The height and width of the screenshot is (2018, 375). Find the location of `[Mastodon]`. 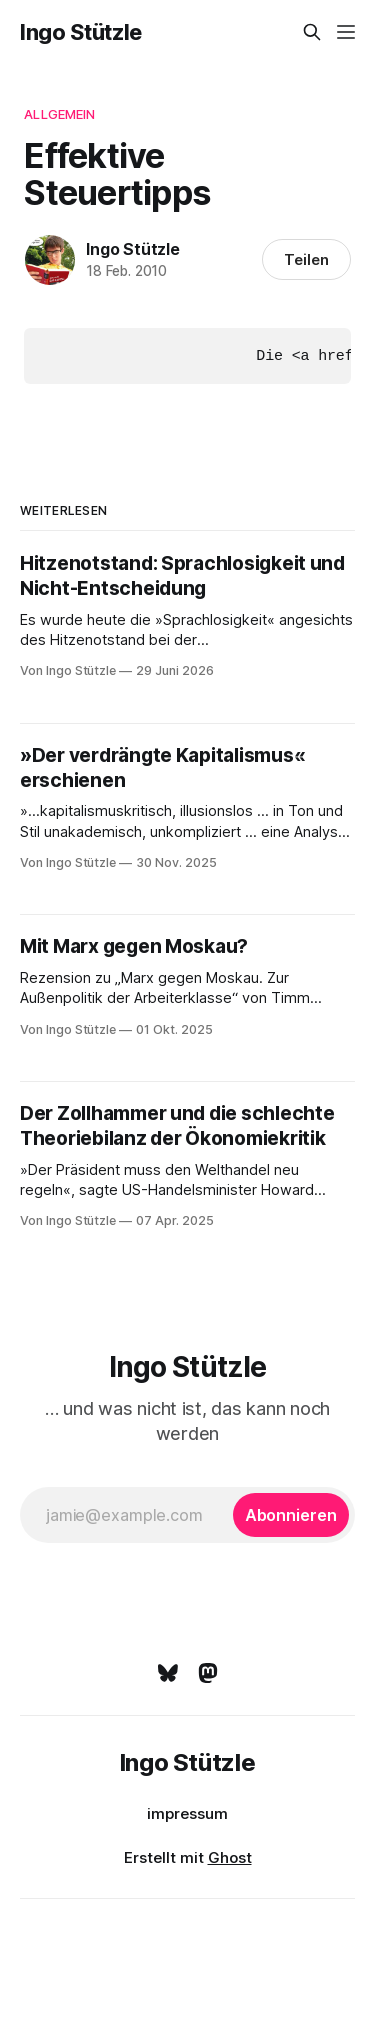

[Mastodon] is located at coordinates (208, 1672).